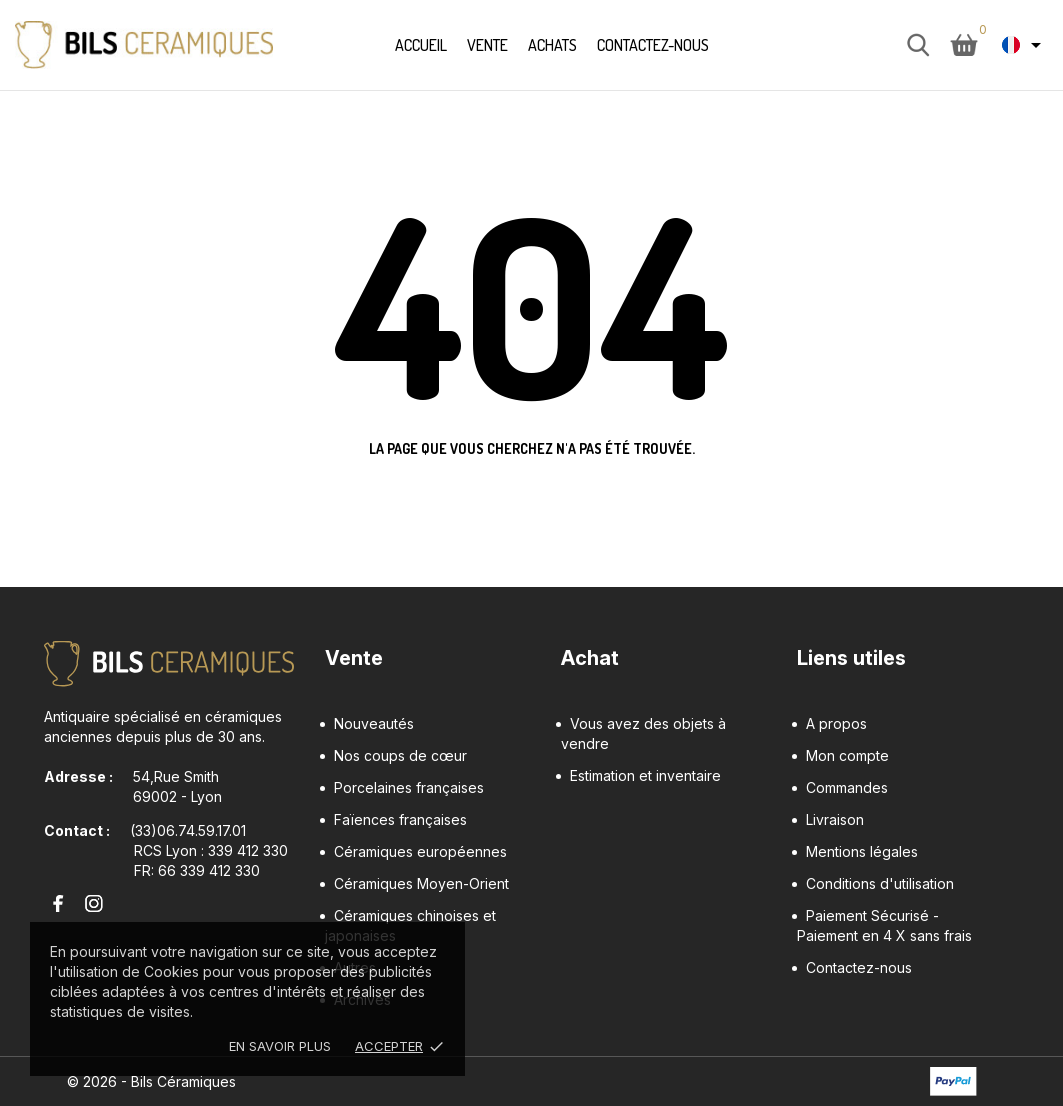 This screenshot has height=1106, width=1063. Describe the element at coordinates (835, 819) in the screenshot. I see `Livraison` at that location.